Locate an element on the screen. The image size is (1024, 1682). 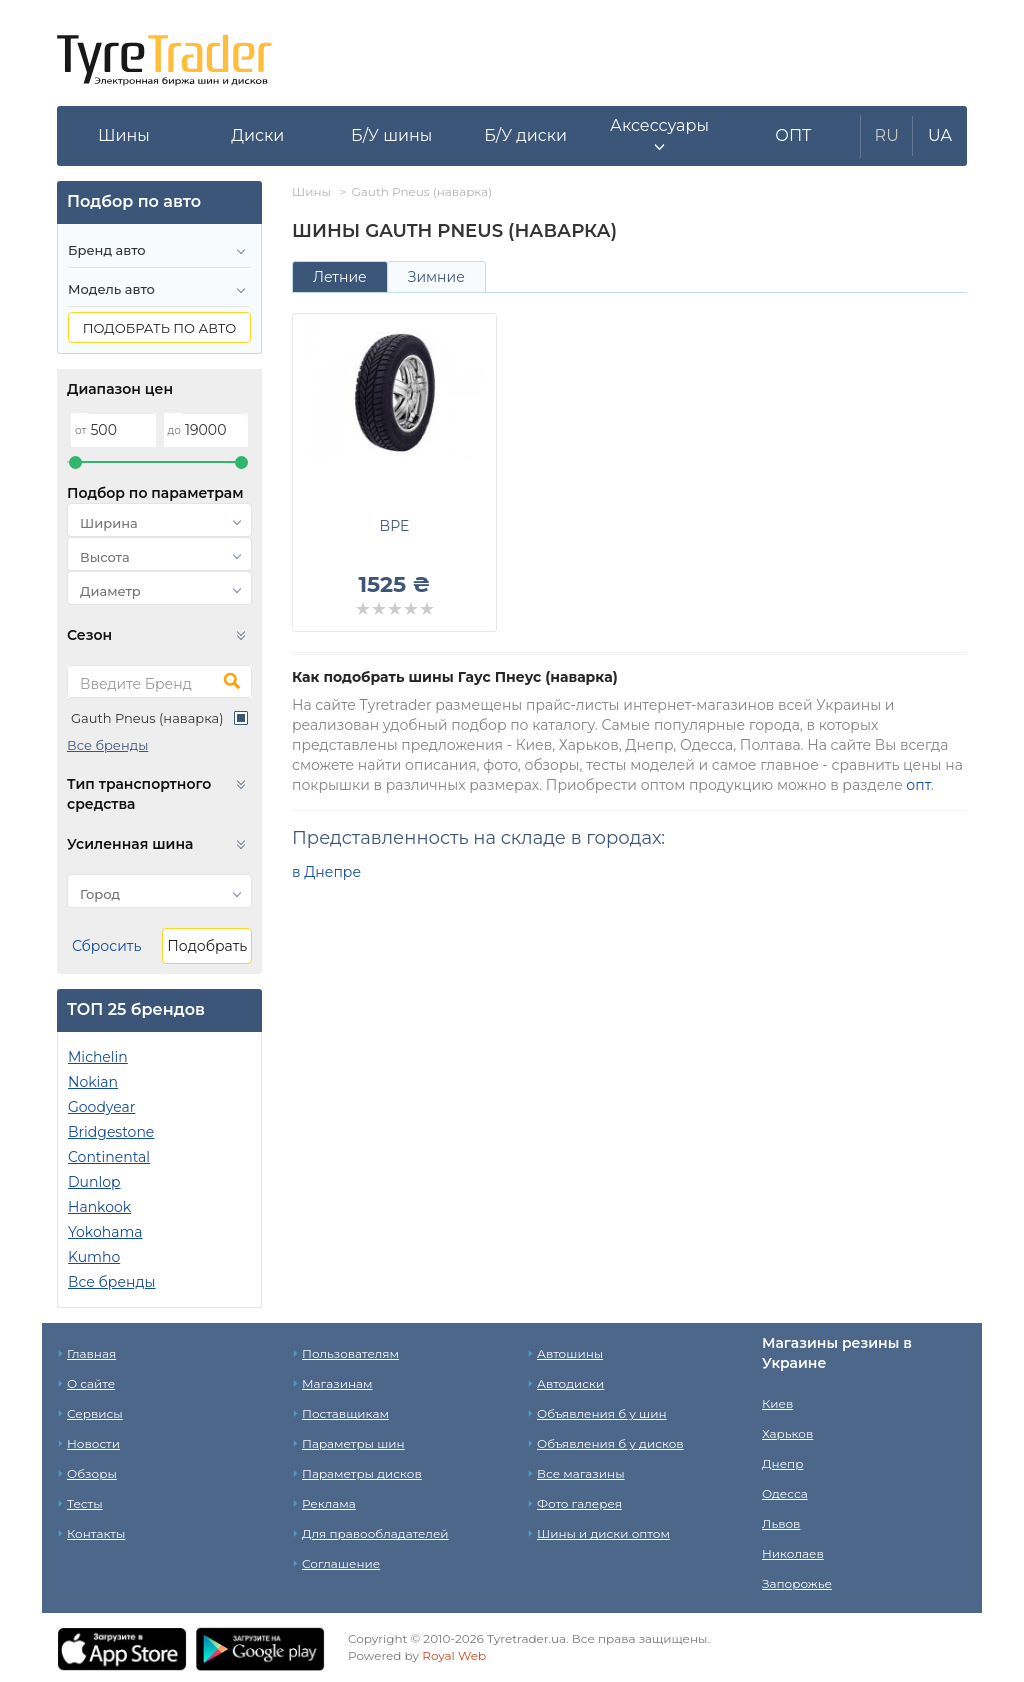
[button] is located at coordinates (660, 136).